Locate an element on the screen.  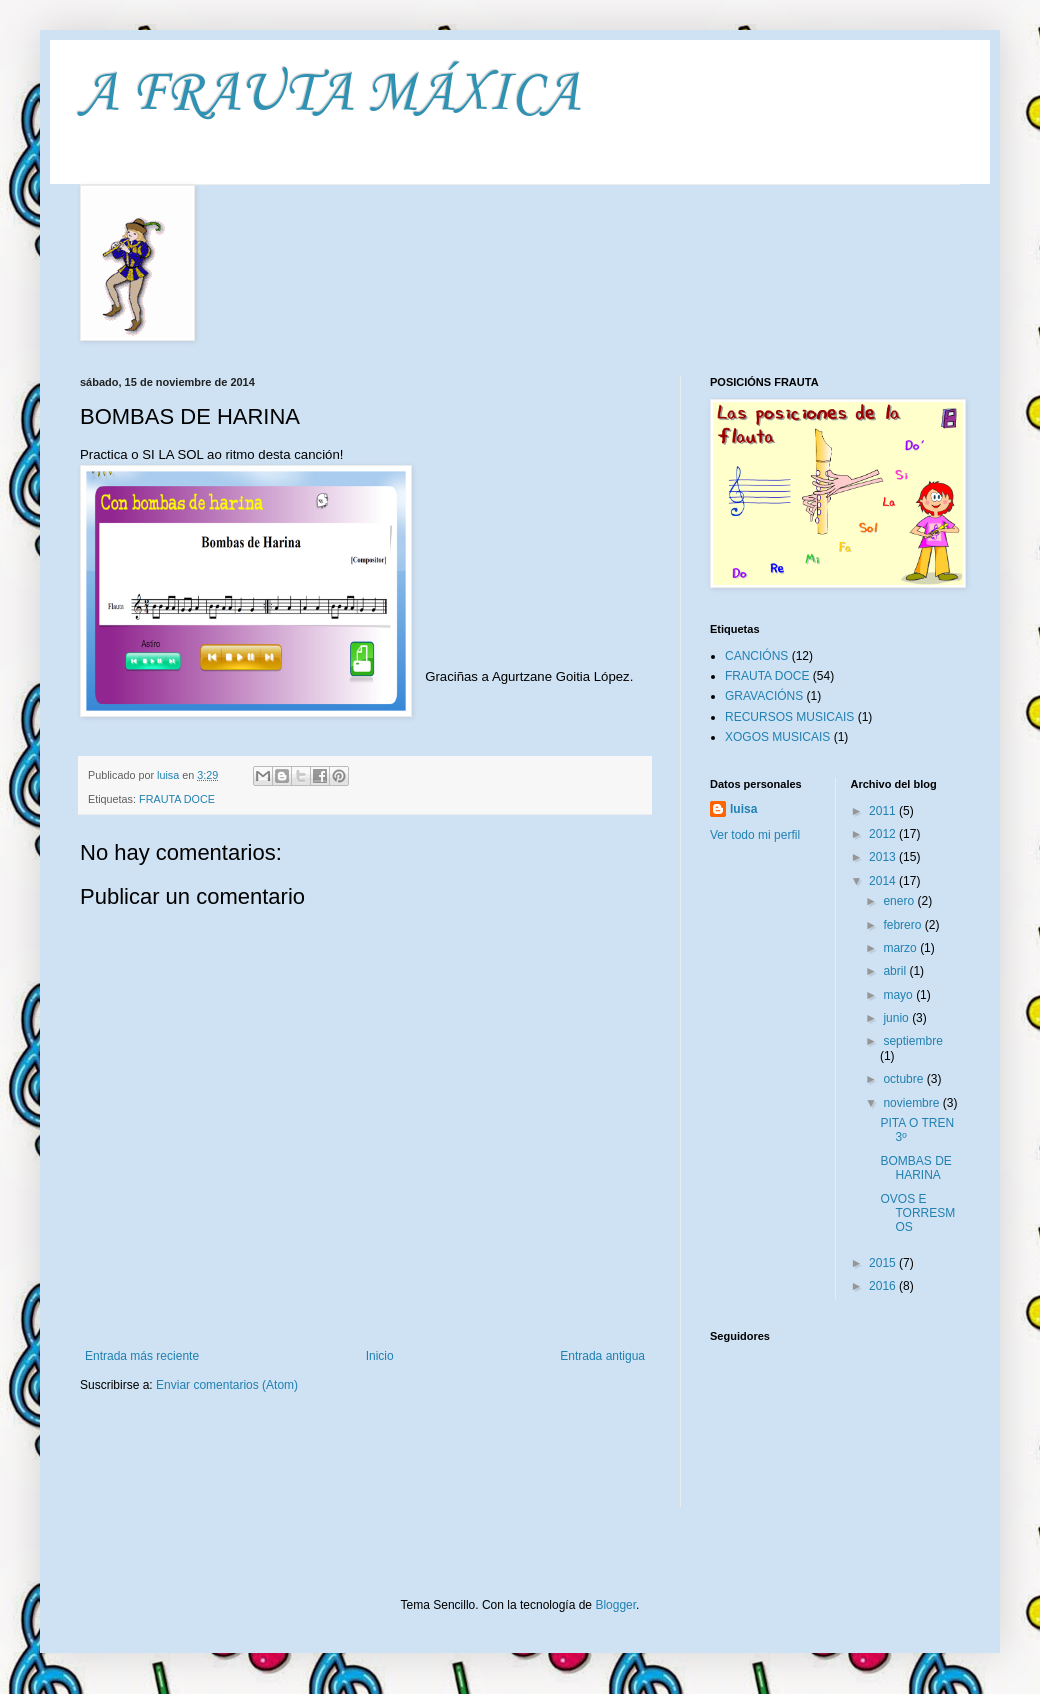
2014 is located at coordinates (884, 881).